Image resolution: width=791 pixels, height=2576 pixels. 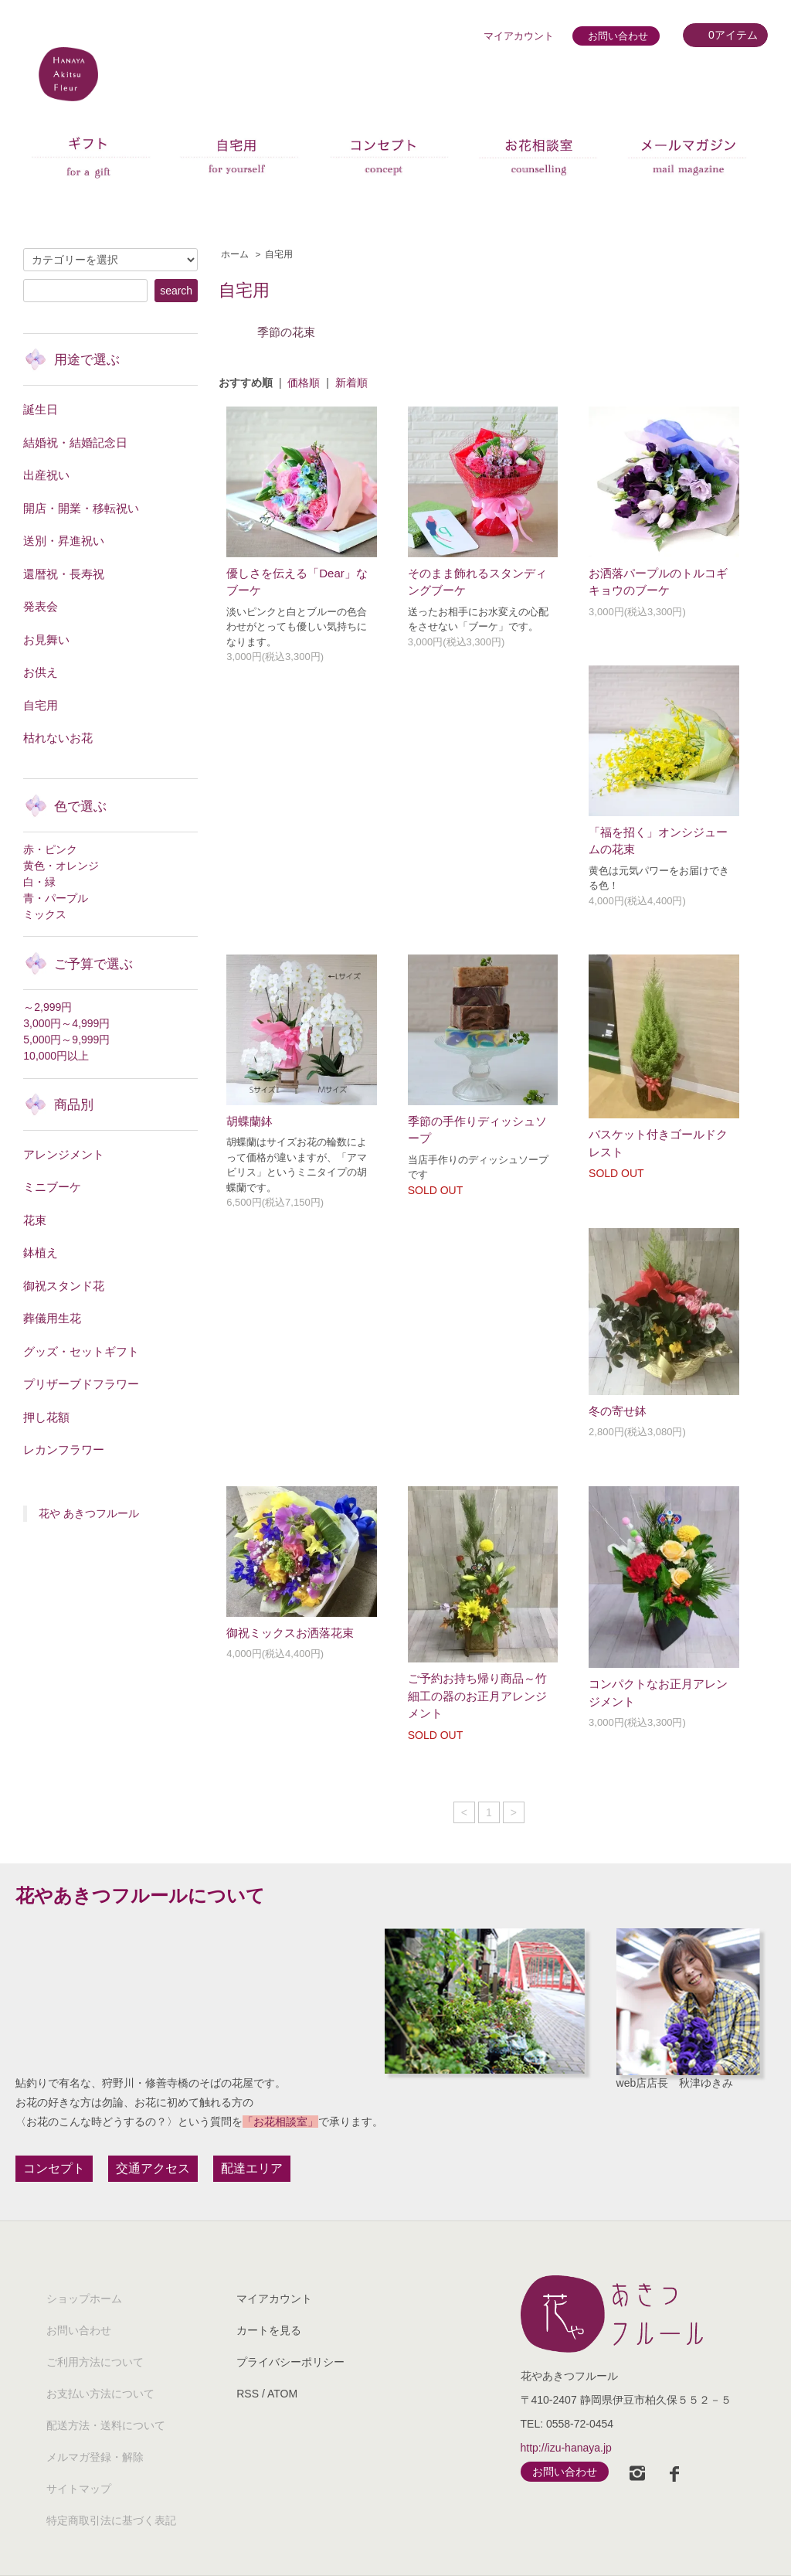 What do you see at coordinates (44, 914) in the screenshot?
I see `ミックス` at bounding box center [44, 914].